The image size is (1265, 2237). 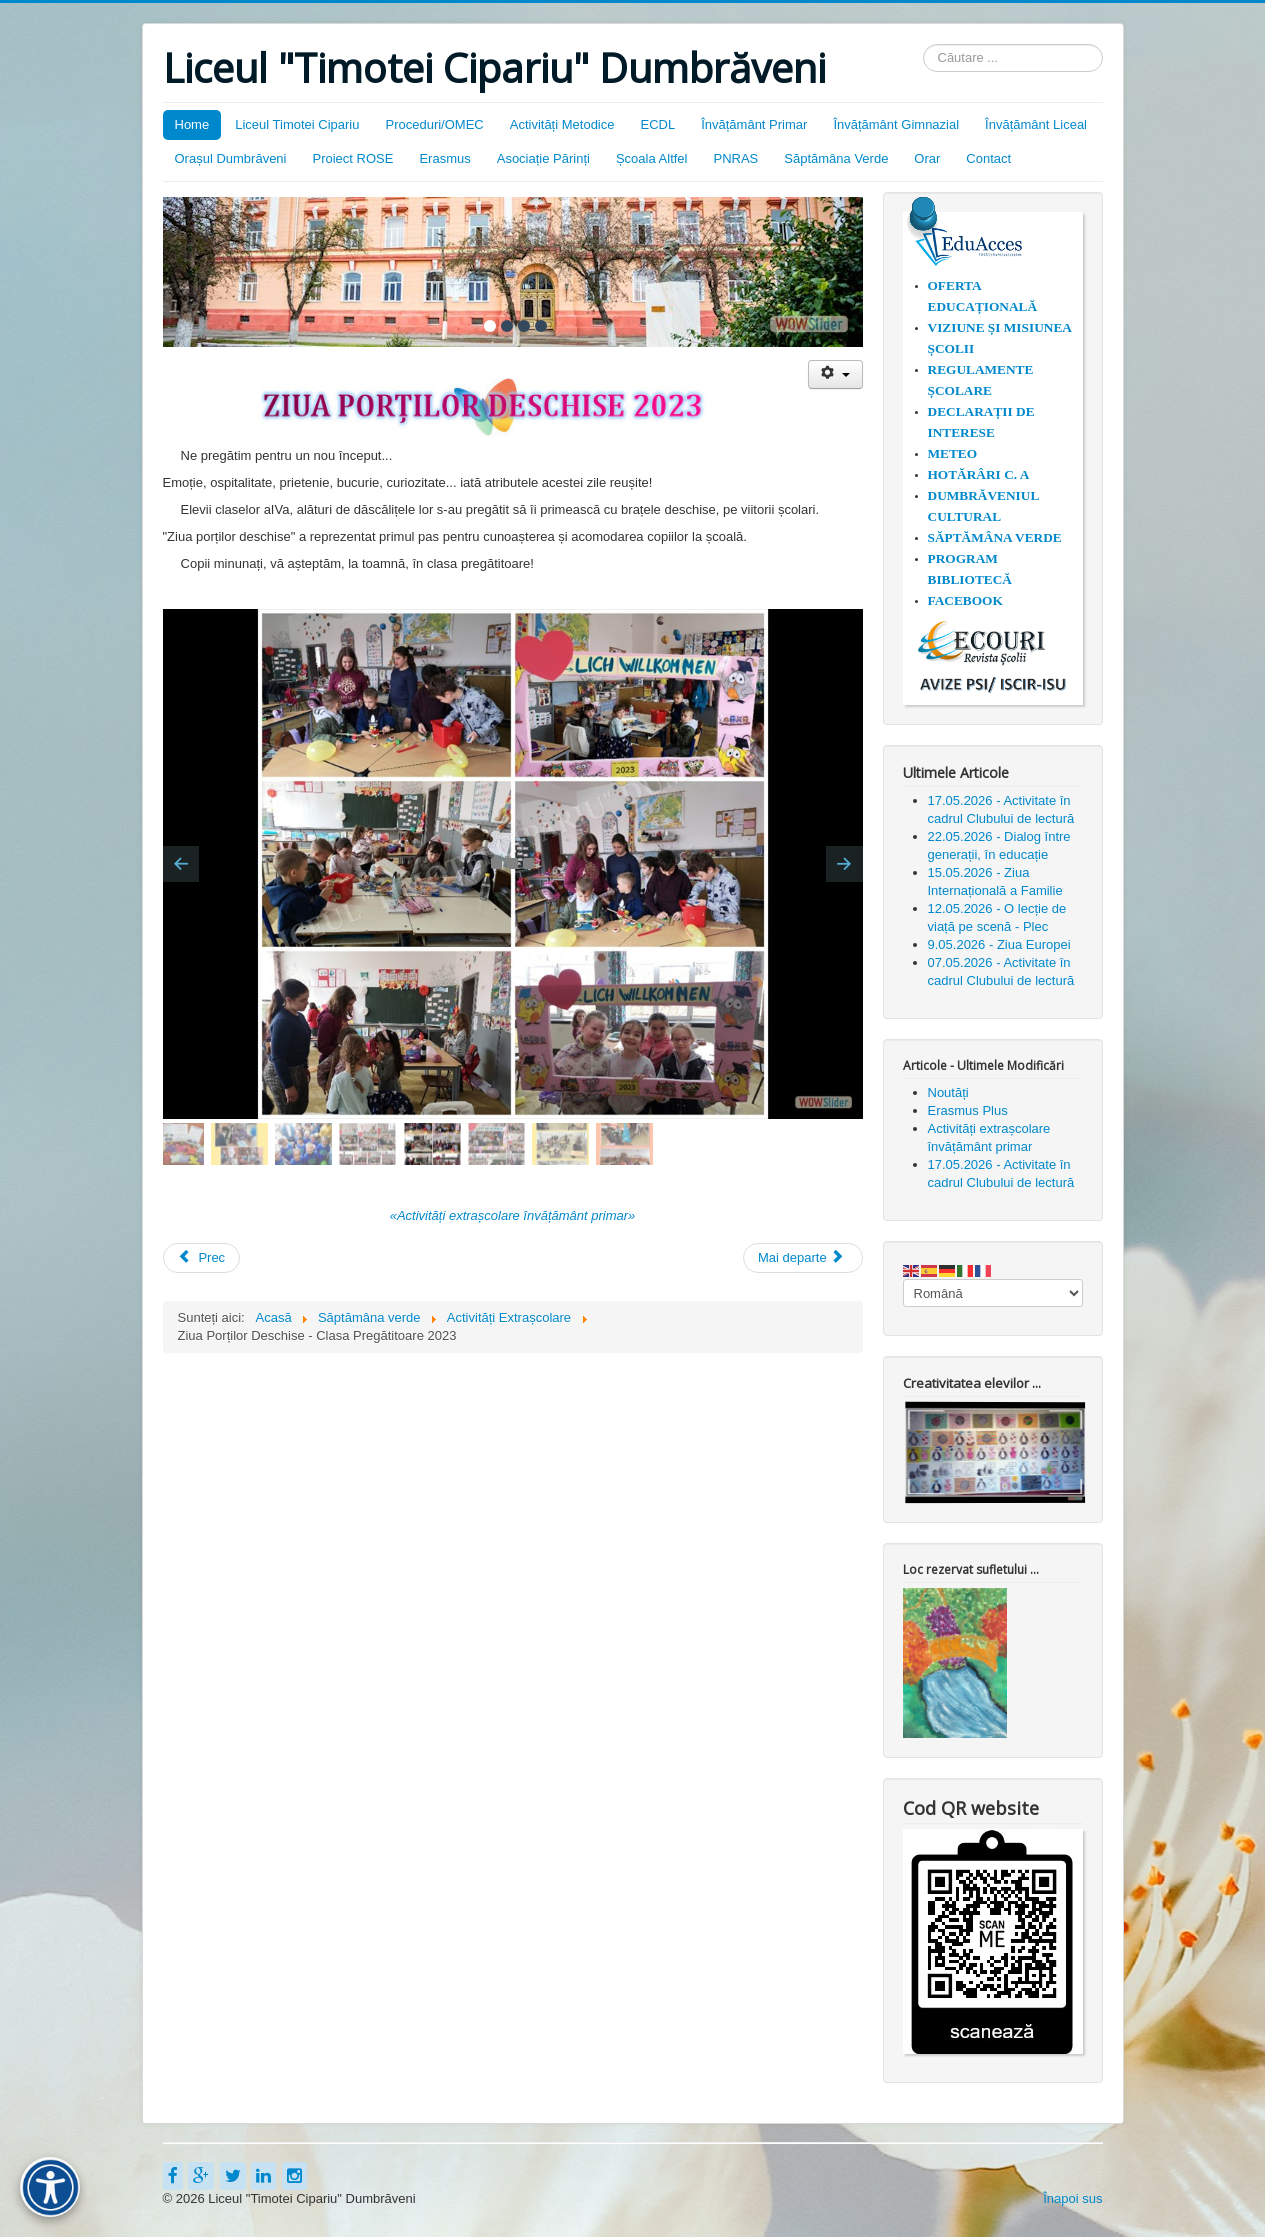 I want to click on PNRAS, so click(x=735, y=158).